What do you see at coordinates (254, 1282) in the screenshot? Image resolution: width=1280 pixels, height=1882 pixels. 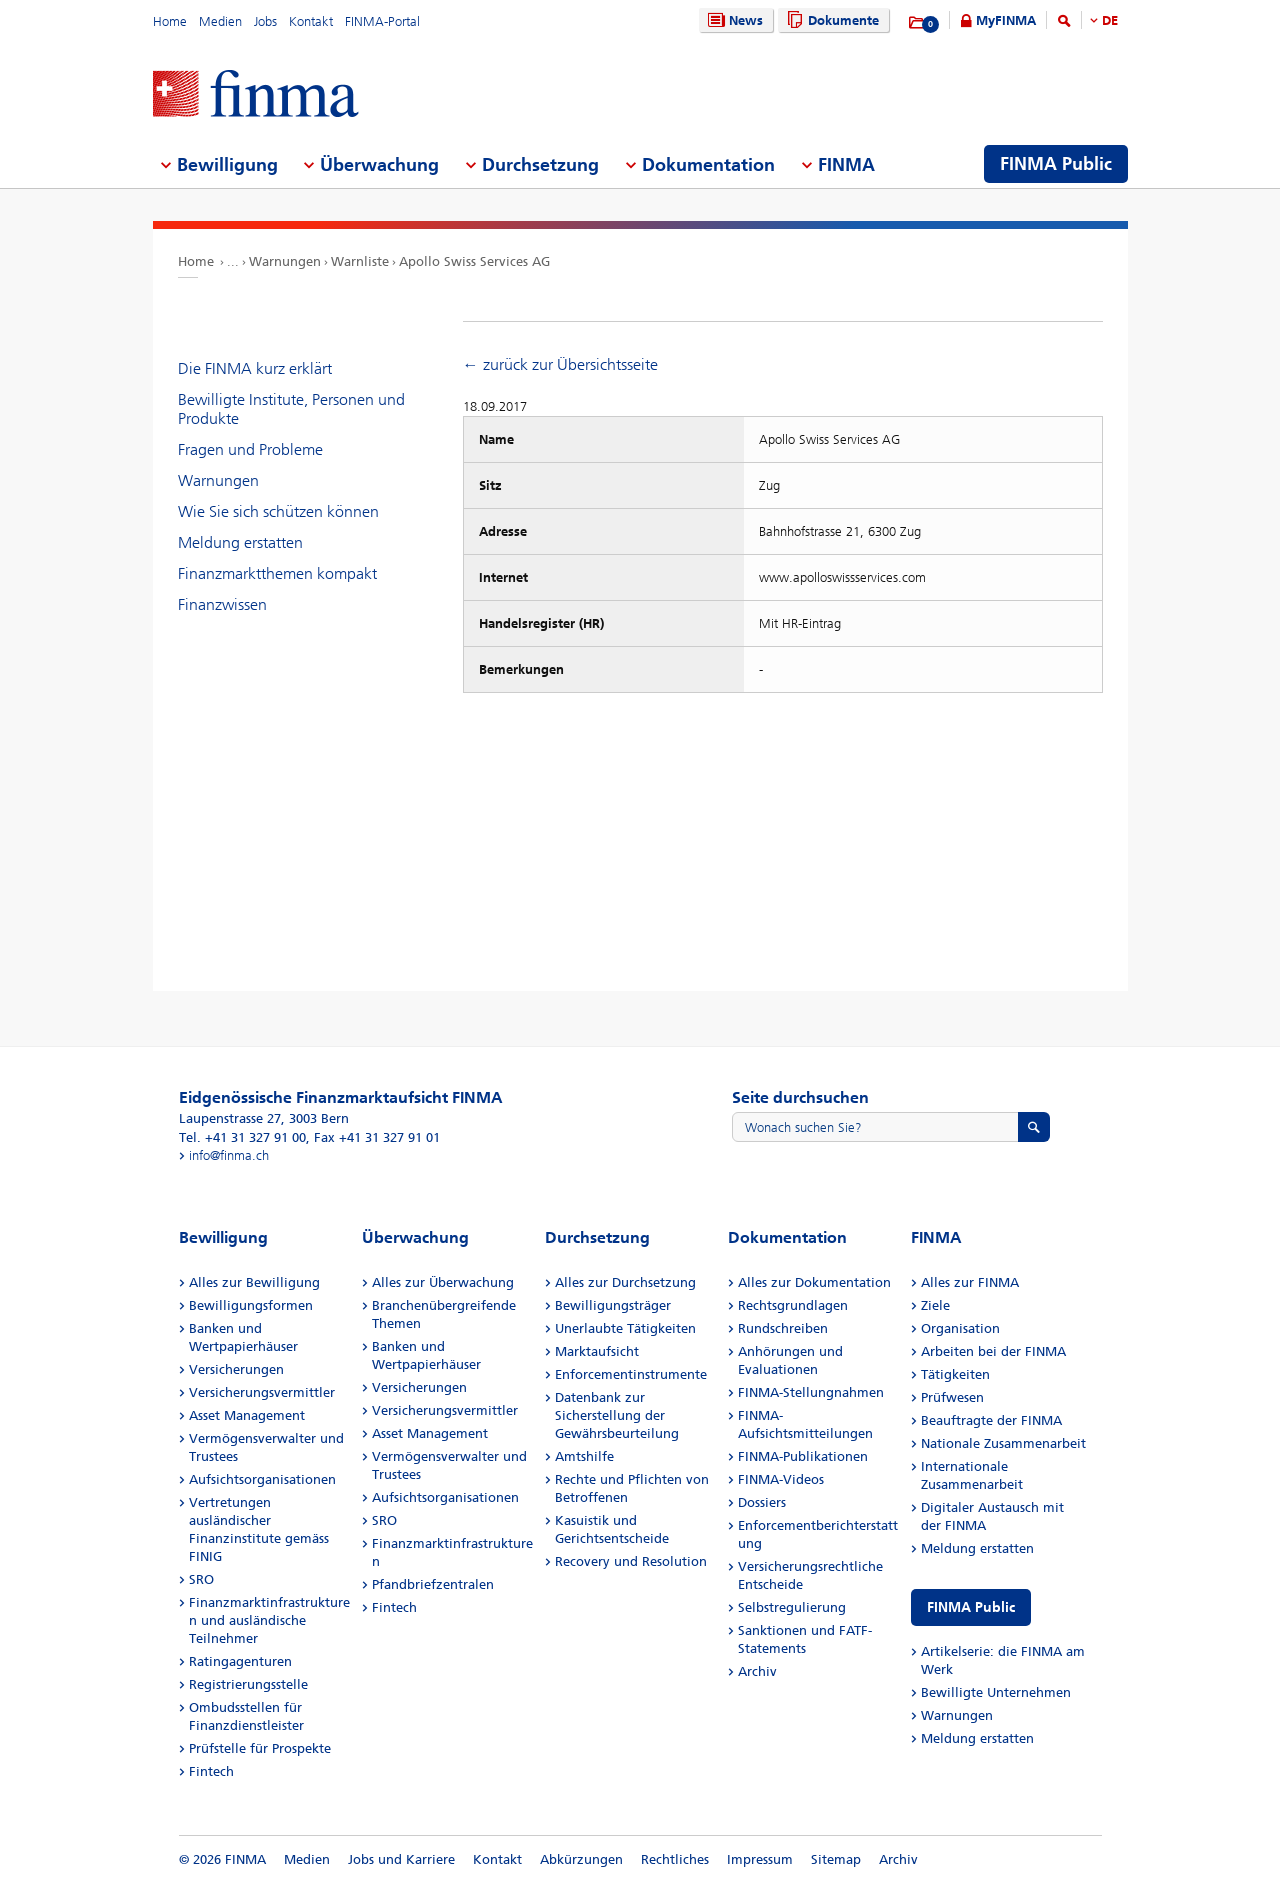 I see `Alles zur Bewilligung` at bounding box center [254, 1282].